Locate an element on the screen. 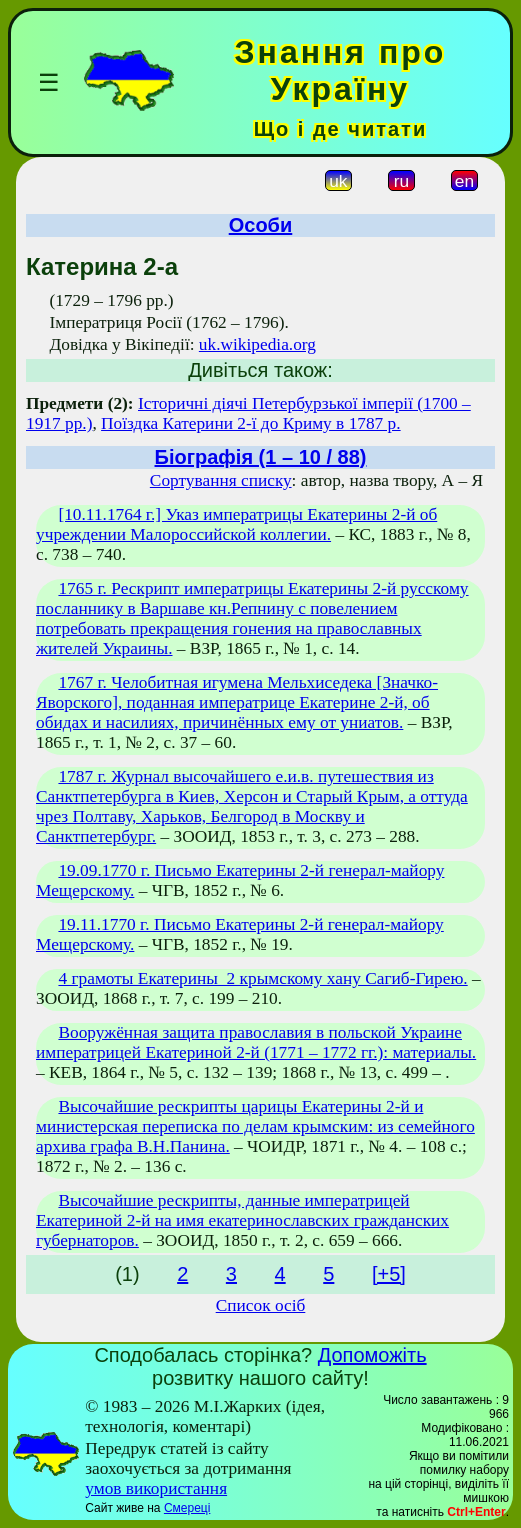  Біографія (1 – 10 / 88) is located at coordinates (261, 457).